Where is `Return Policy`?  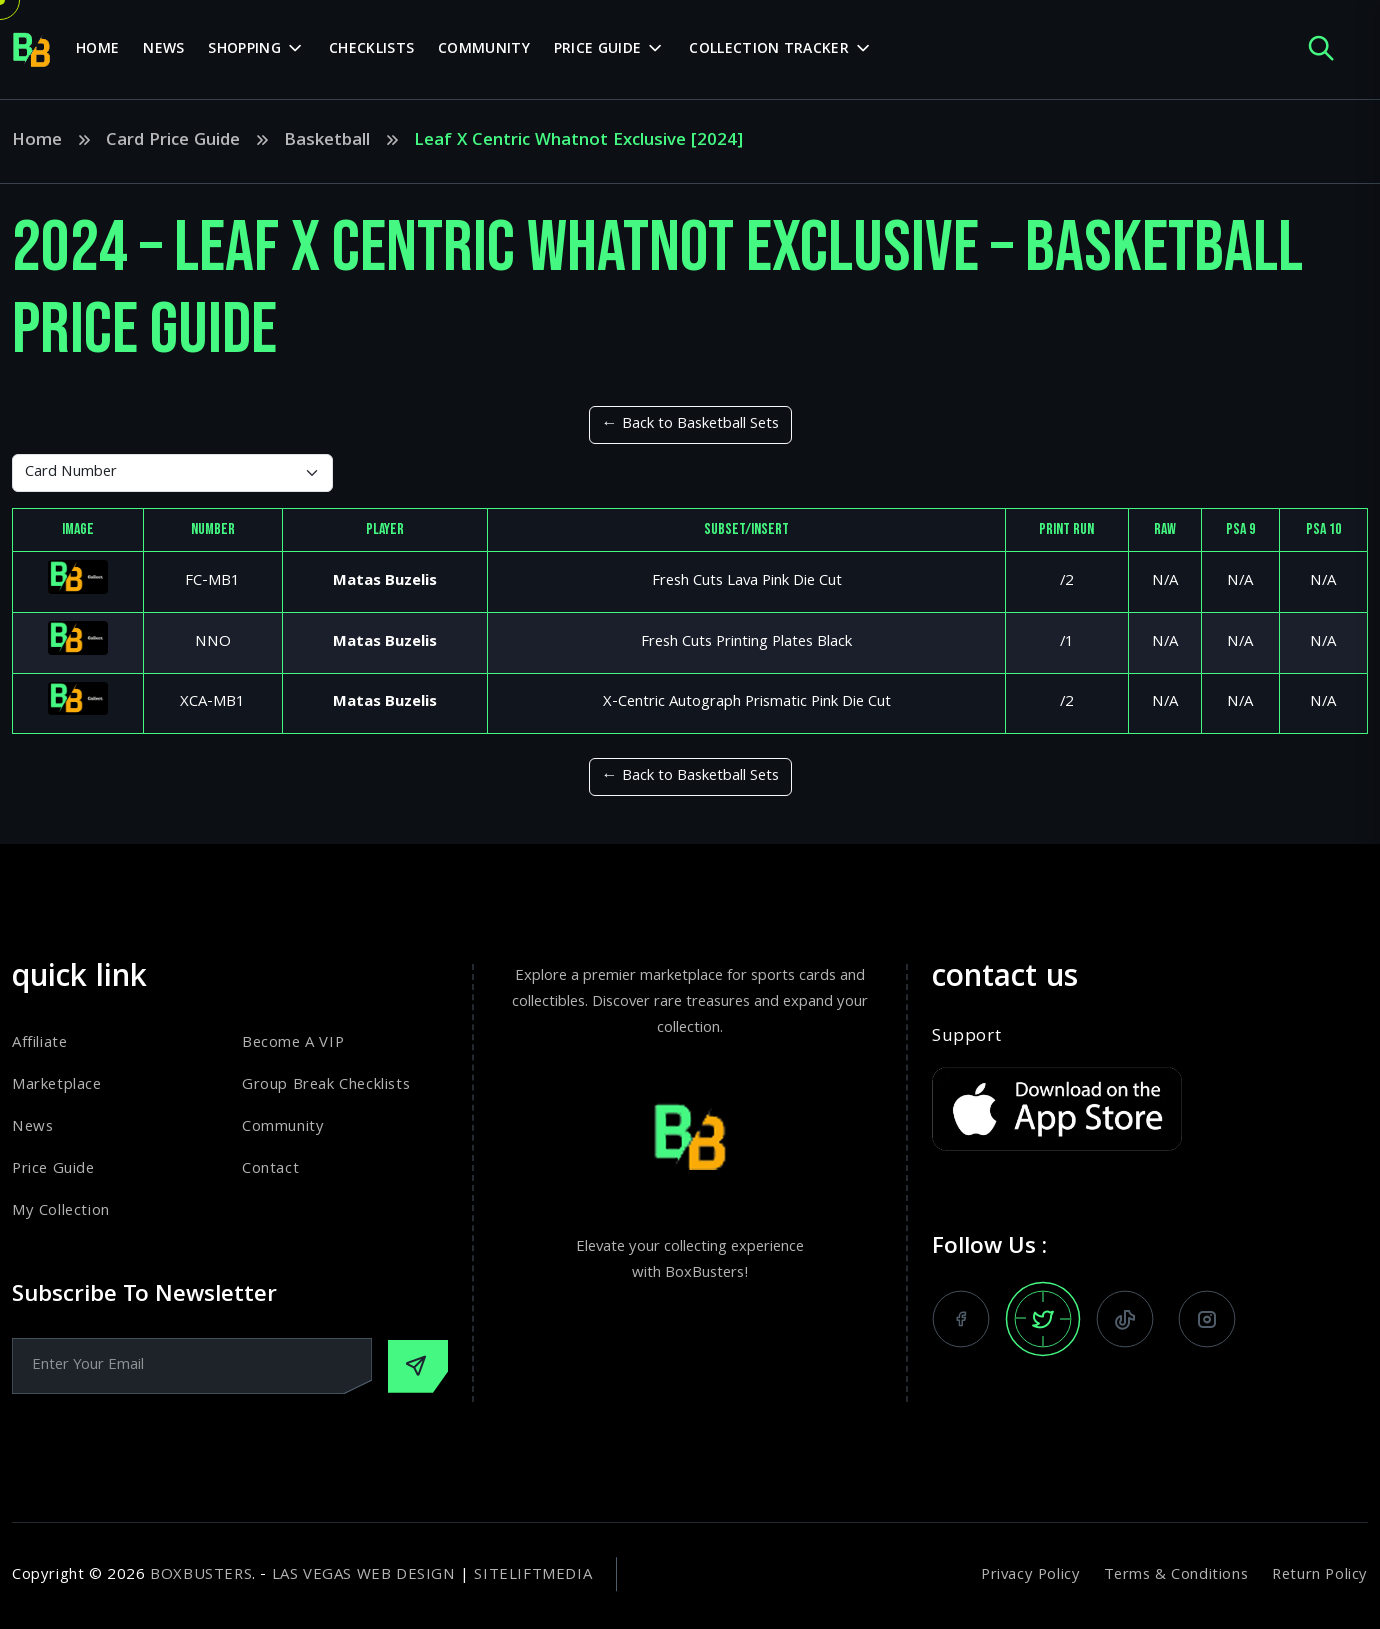
Return Policy is located at coordinates (1320, 1576).